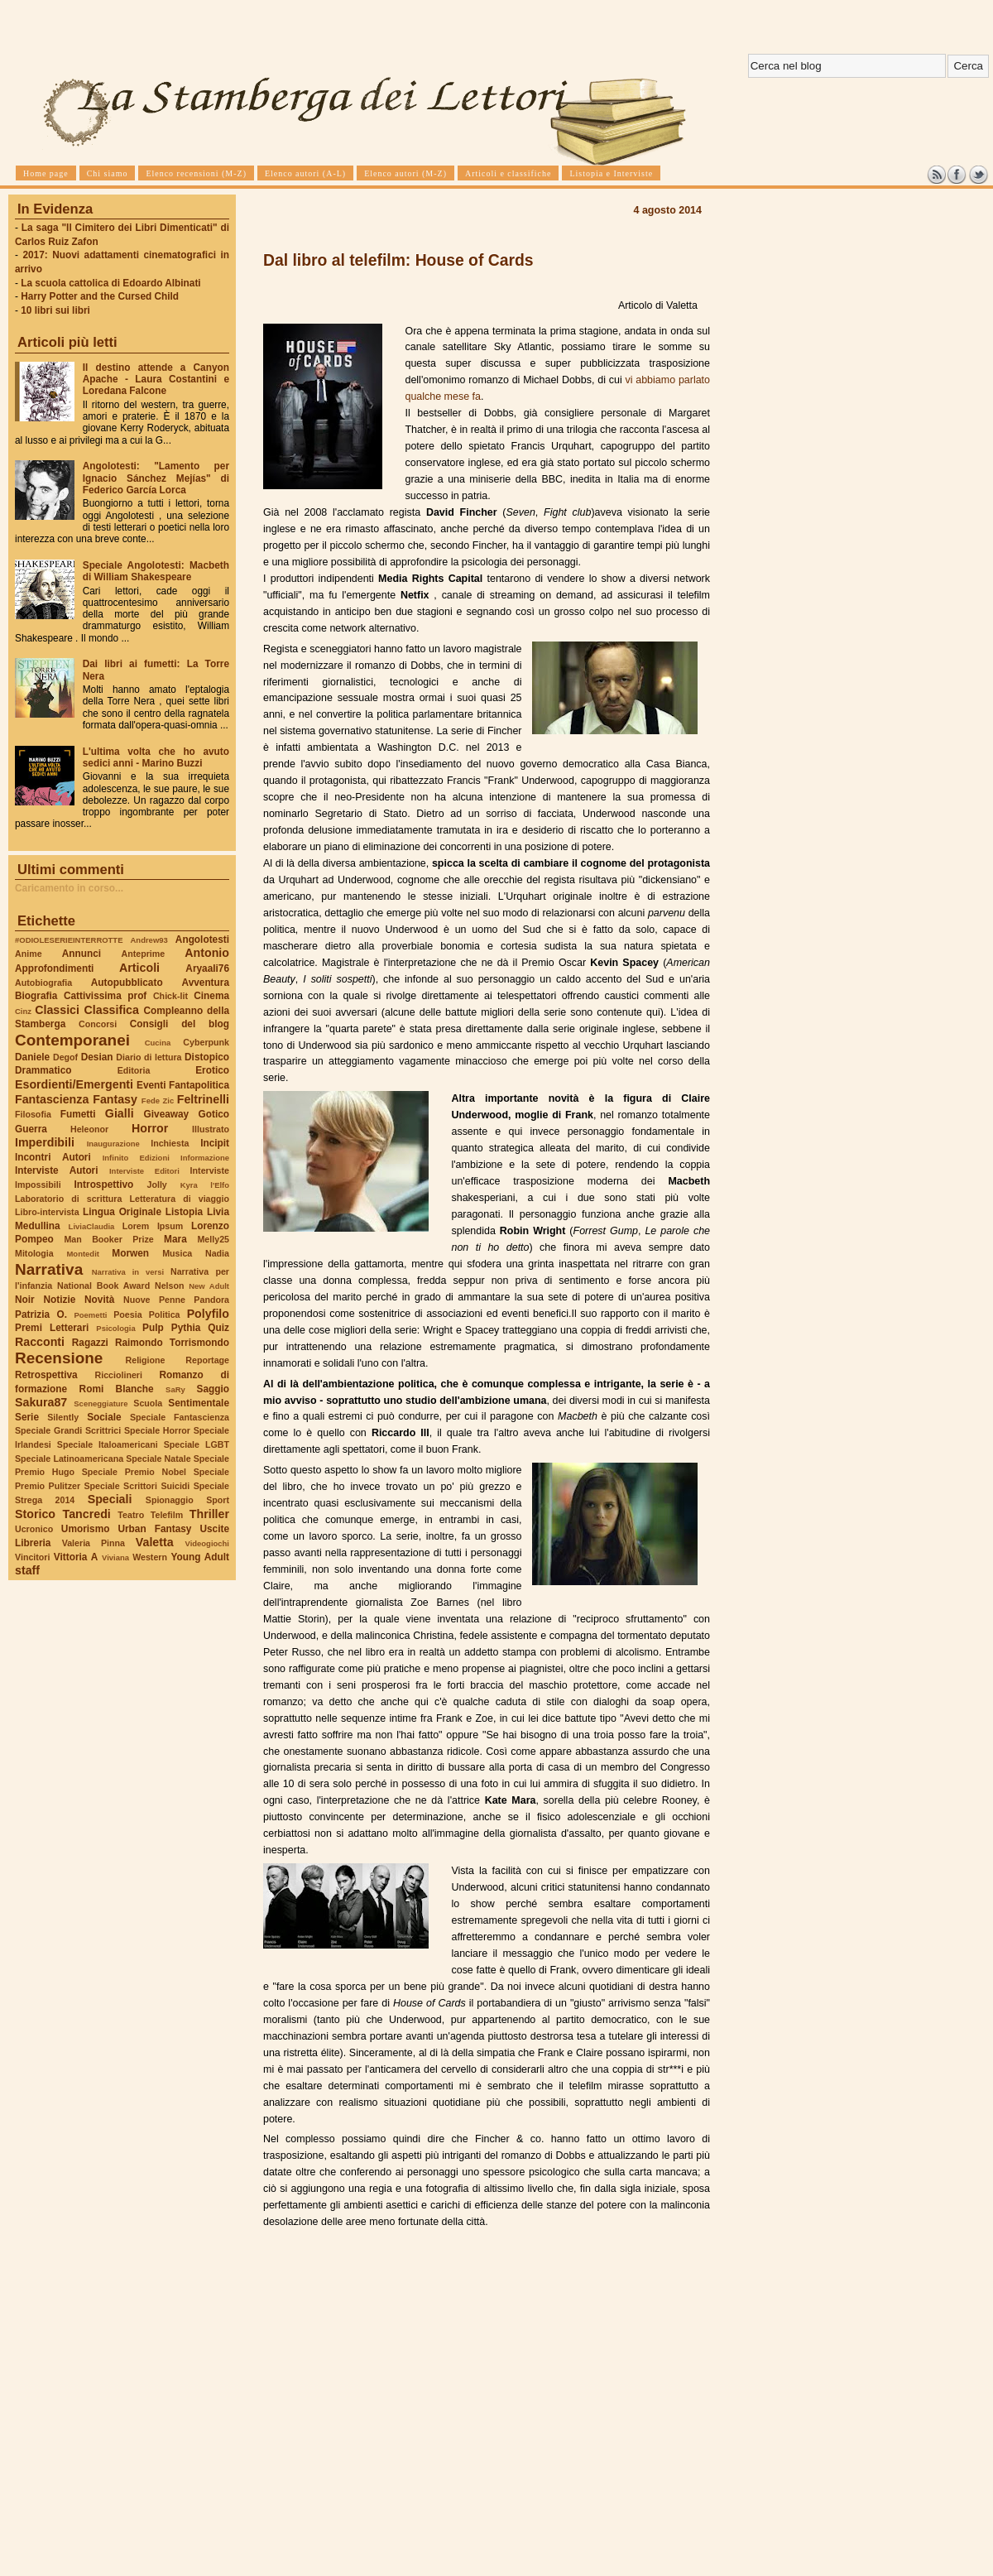 The image size is (993, 2576). I want to click on Sociale, so click(104, 1417).